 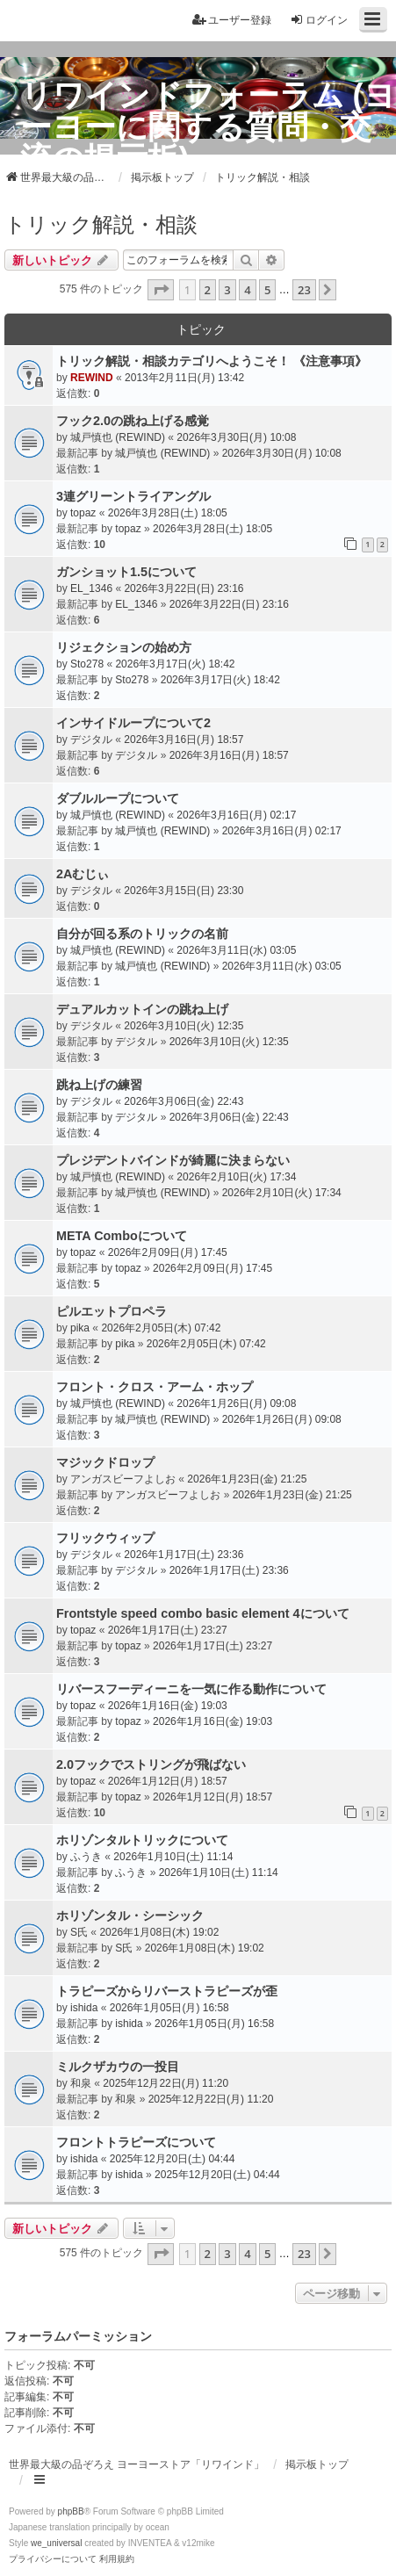 I want to click on ダブルループについて, so click(x=117, y=798).